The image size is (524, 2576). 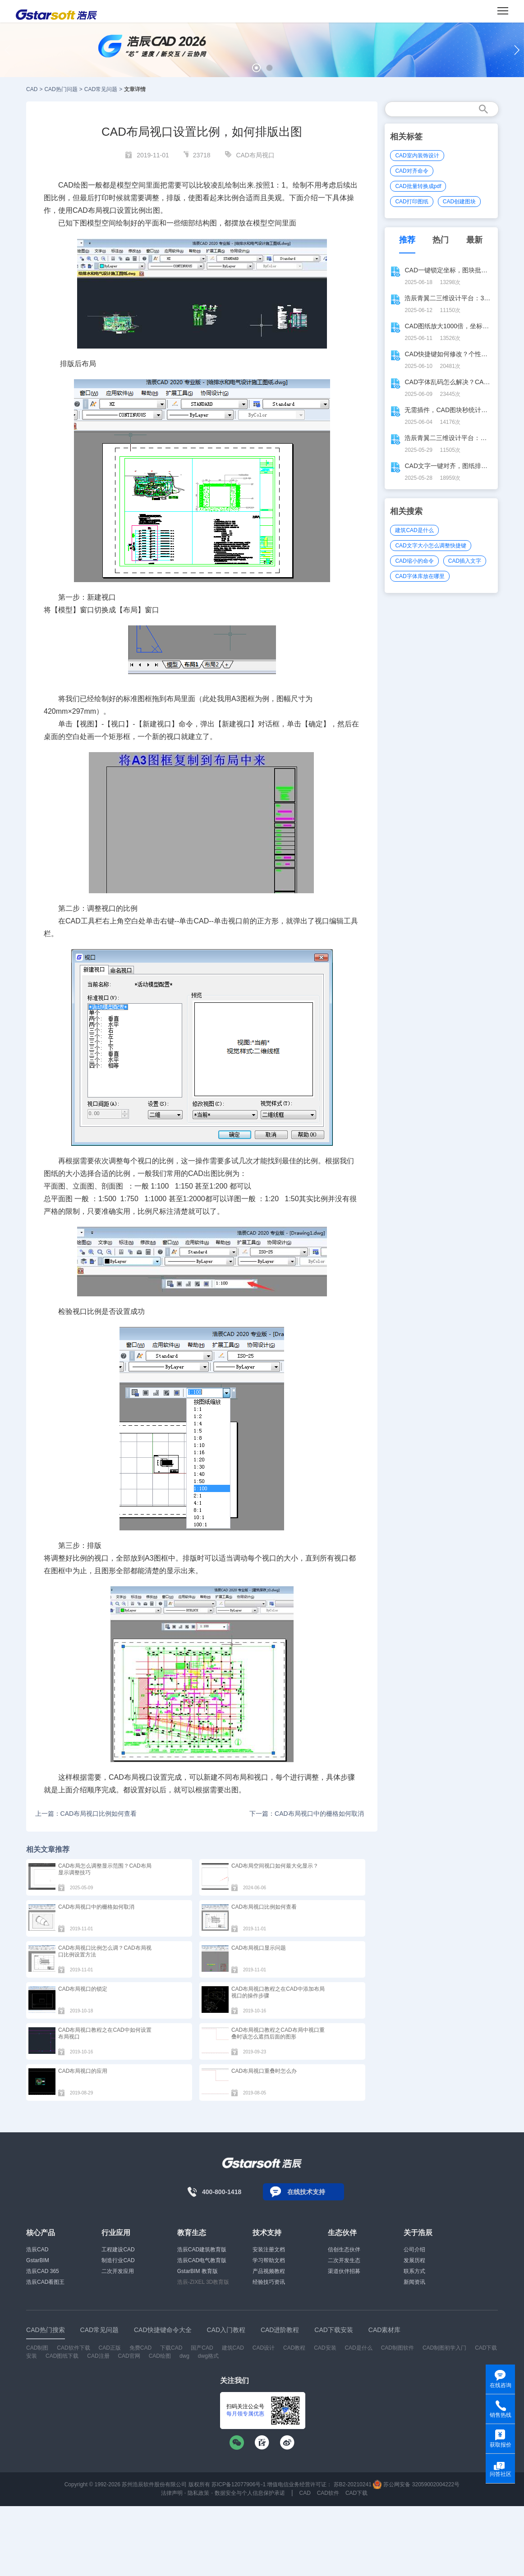 What do you see at coordinates (201, 2260) in the screenshot?
I see `浩辰CAD电气教育版` at bounding box center [201, 2260].